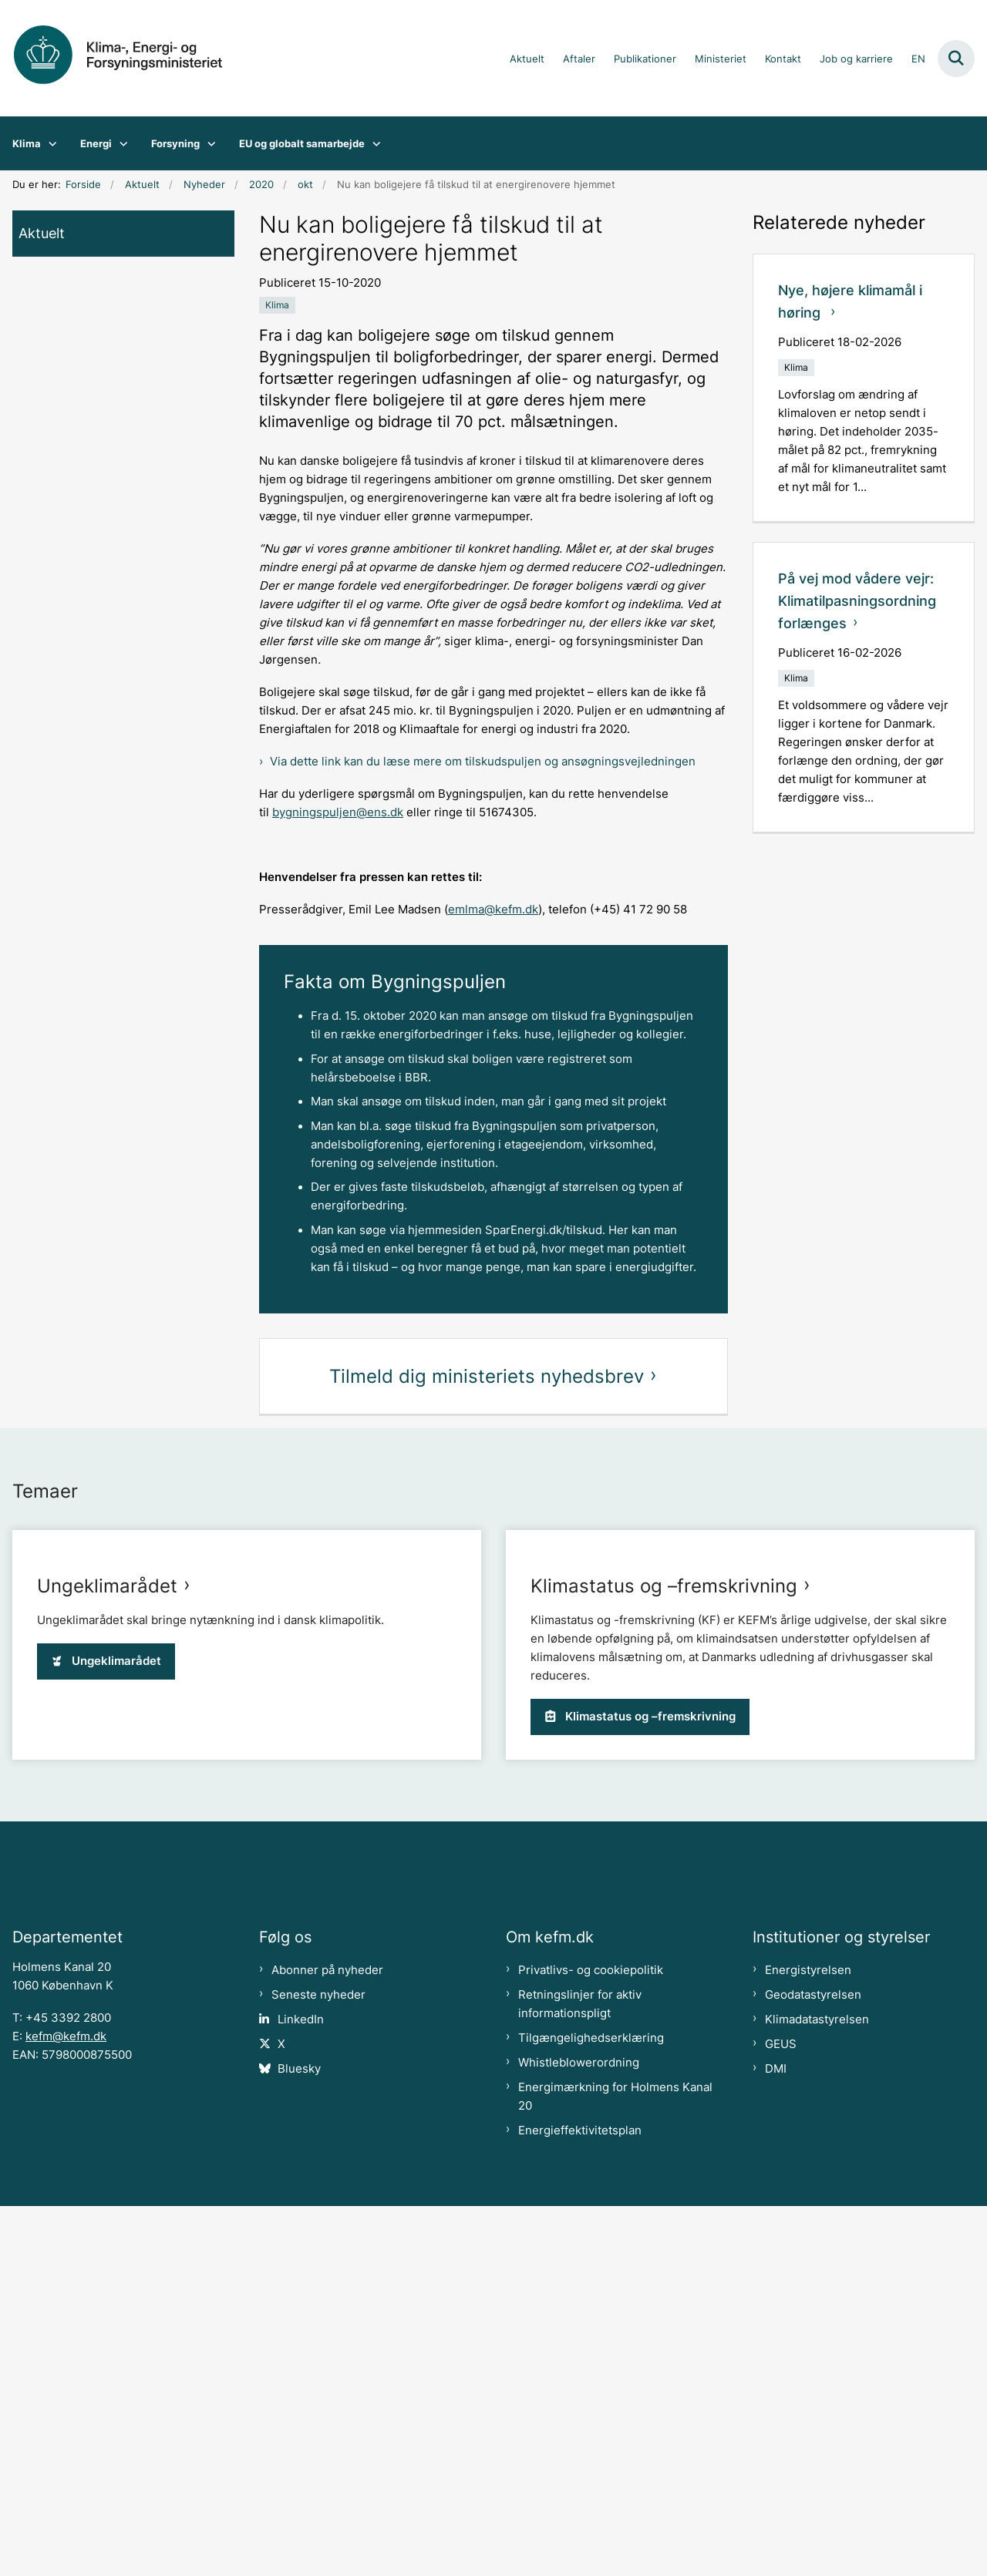 This screenshot has width=987, height=2576. What do you see at coordinates (817, 2389) in the screenshot?
I see `Klimadatastyrelsen` at bounding box center [817, 2389].